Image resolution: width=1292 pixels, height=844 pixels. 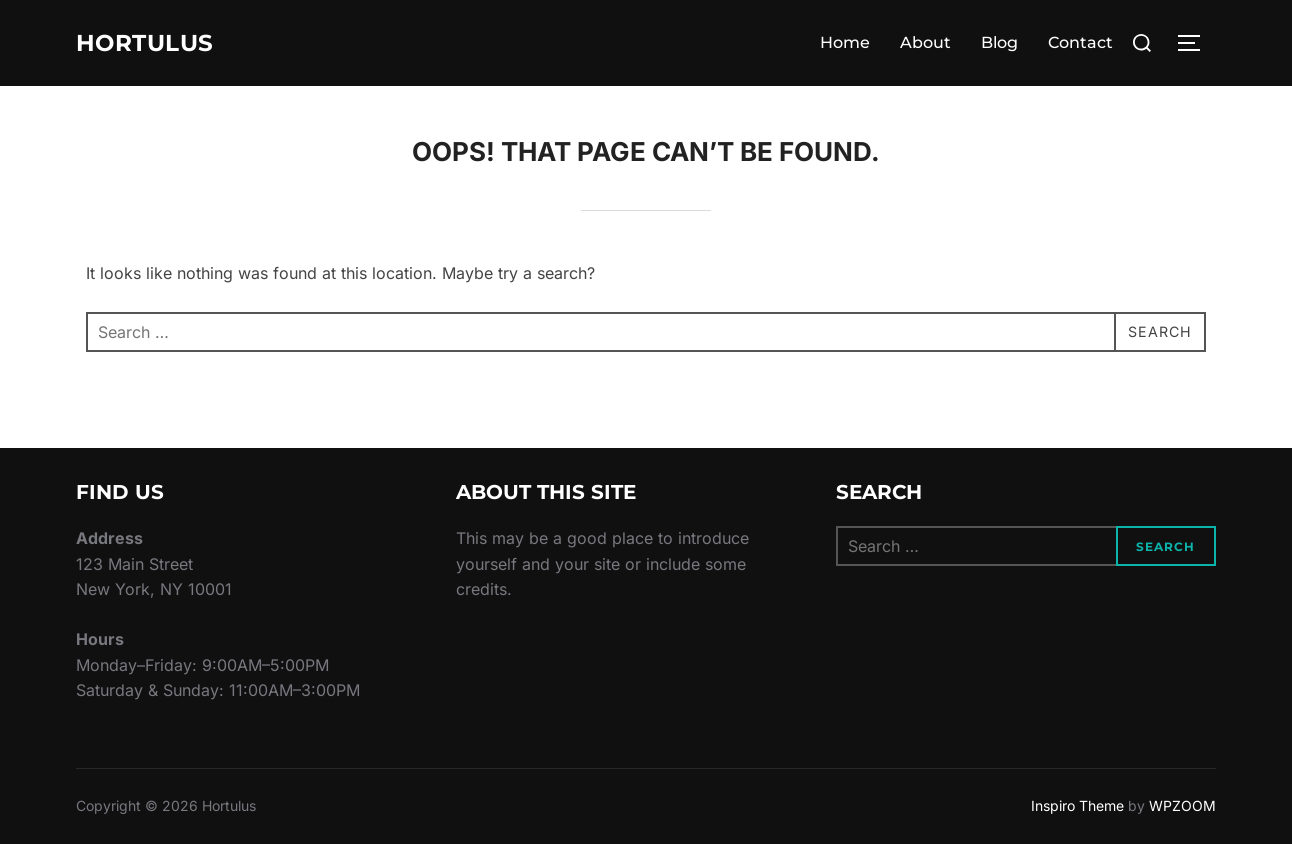 I want to click on Home, so click(x=845, y=42).